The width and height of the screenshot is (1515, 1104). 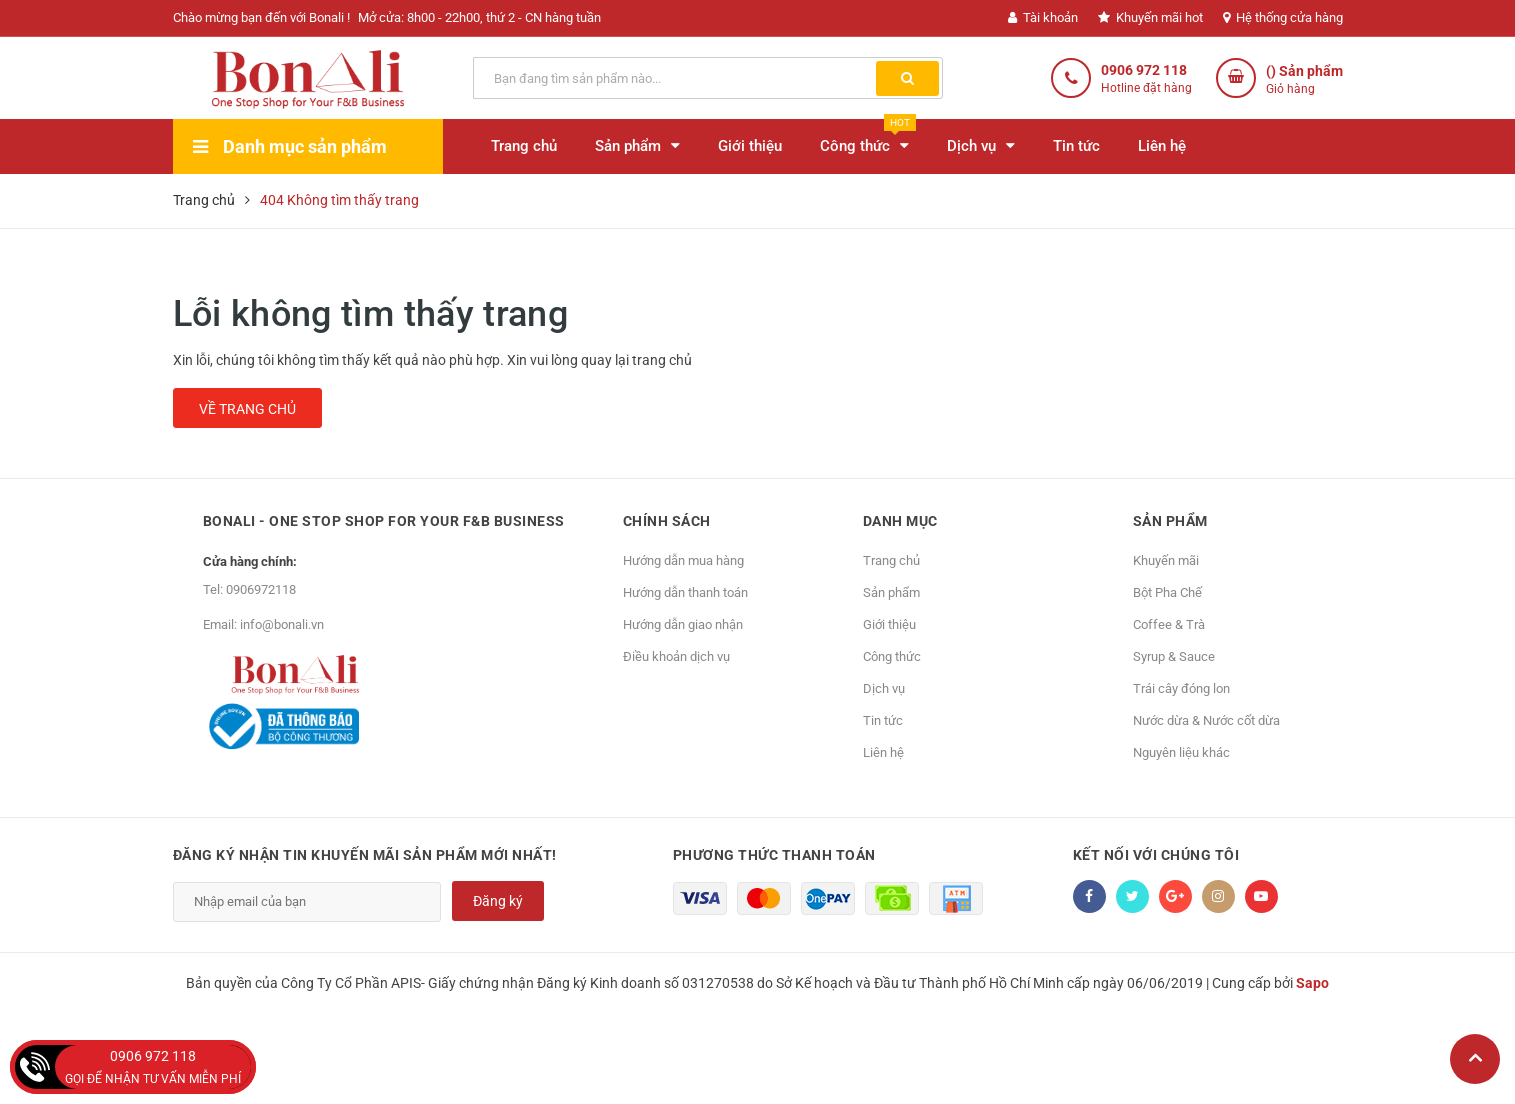 I want to click on Sapo, so click(x=1312, y=983).